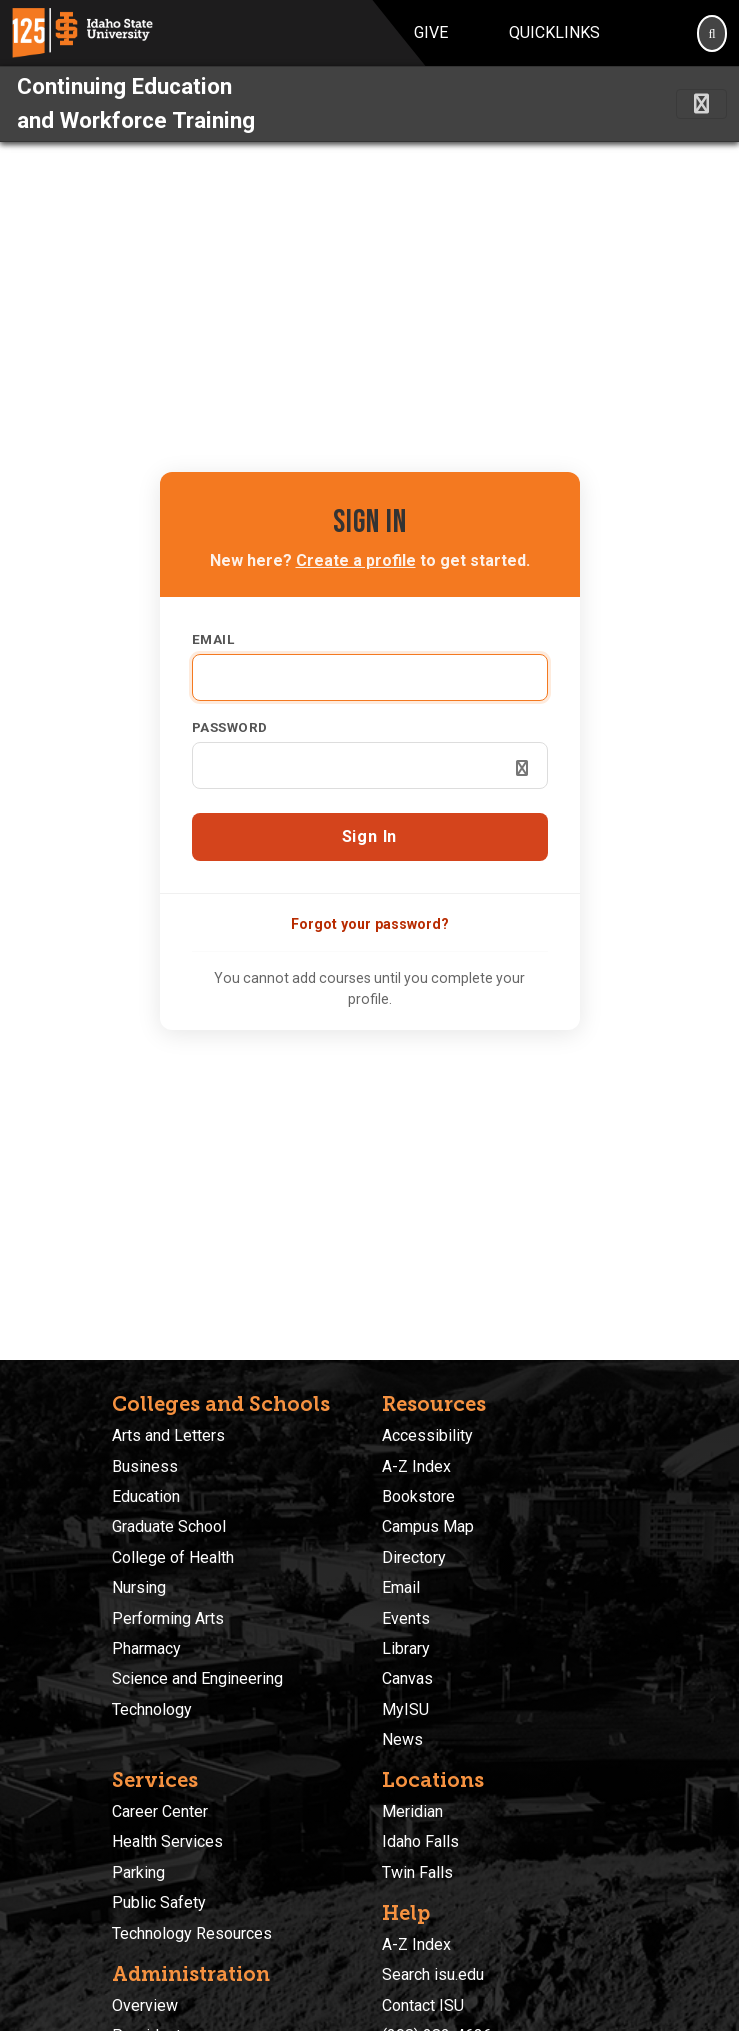 This screenshot has height=2031, width=739. What do you see at coordinates (412, 1811) in the screenshot?
I see `Meridian` at bounding box center [412, 1811].